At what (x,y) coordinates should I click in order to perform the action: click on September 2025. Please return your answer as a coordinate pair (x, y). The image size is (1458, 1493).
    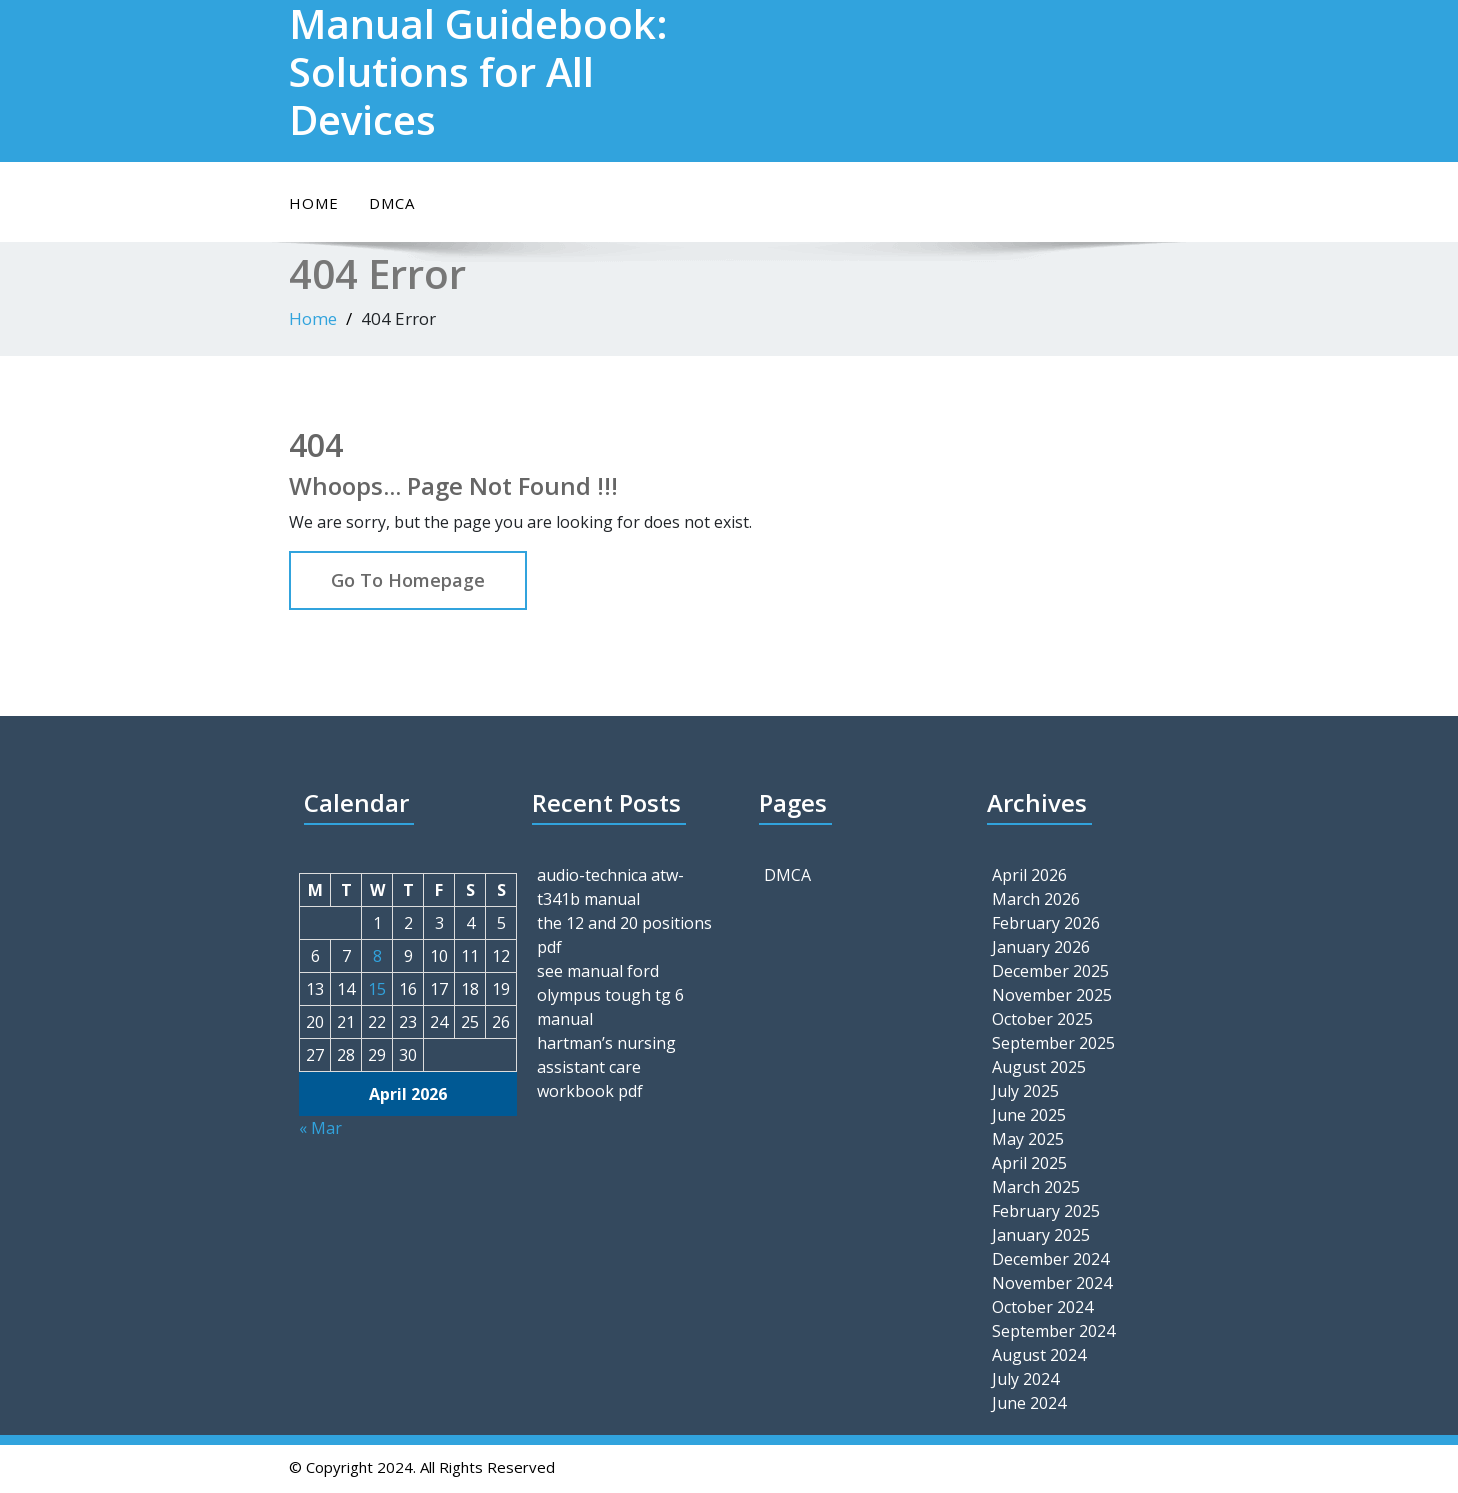
    Looking at the image, I should click on (1053, 1043).